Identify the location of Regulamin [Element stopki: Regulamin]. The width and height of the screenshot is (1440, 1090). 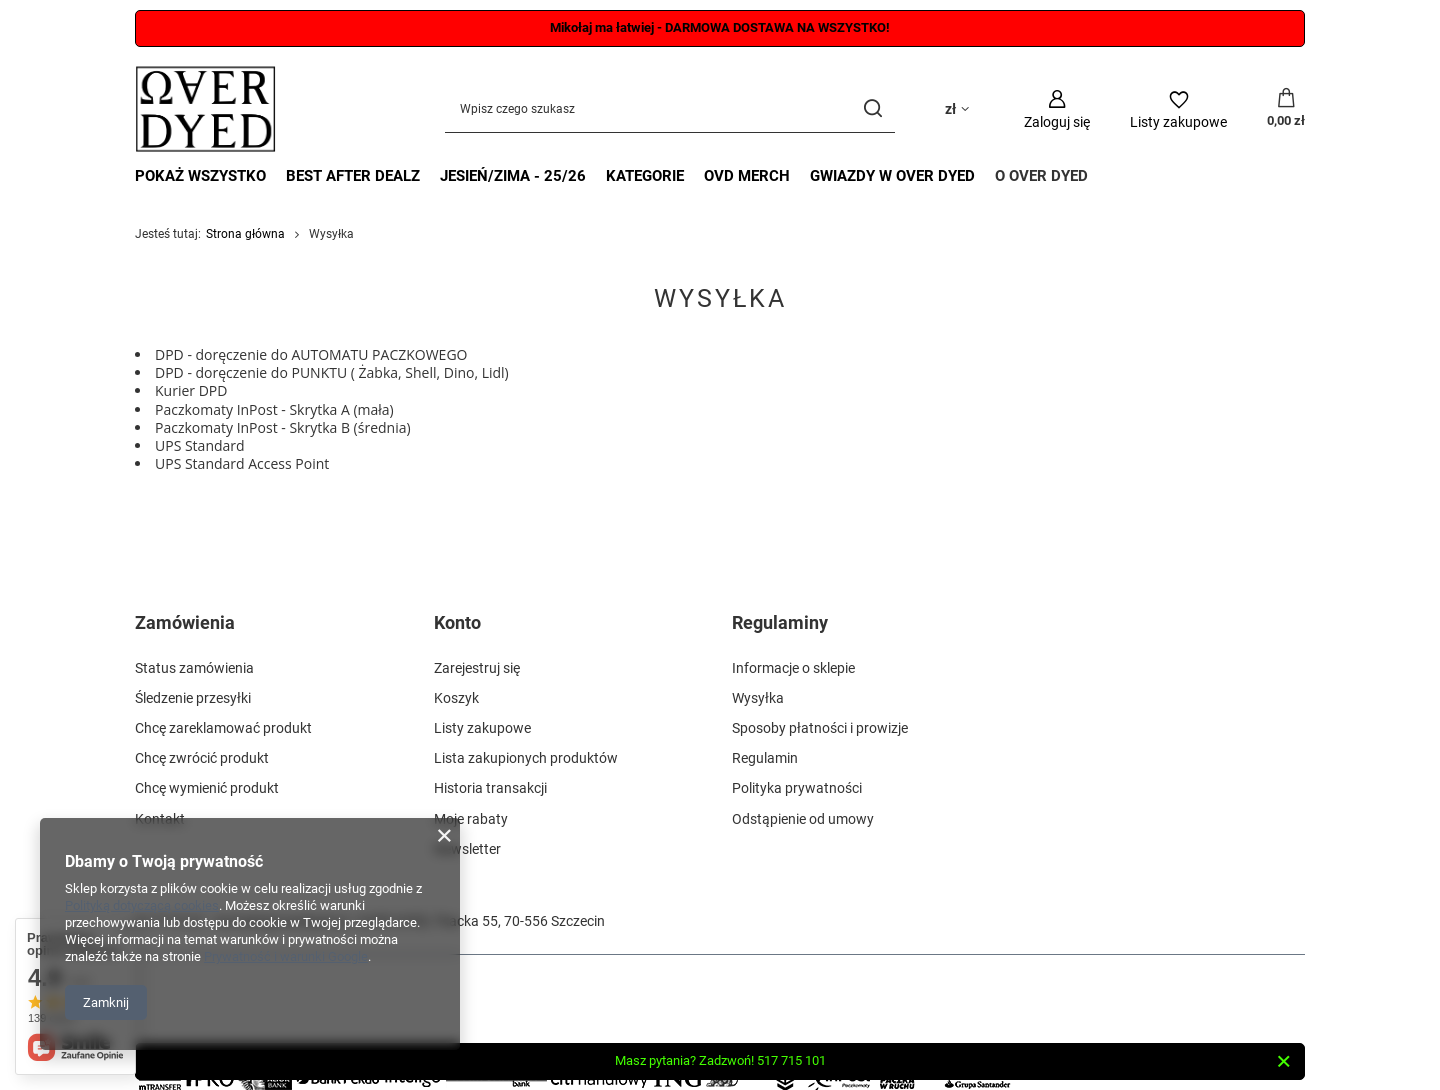
(765, 758).